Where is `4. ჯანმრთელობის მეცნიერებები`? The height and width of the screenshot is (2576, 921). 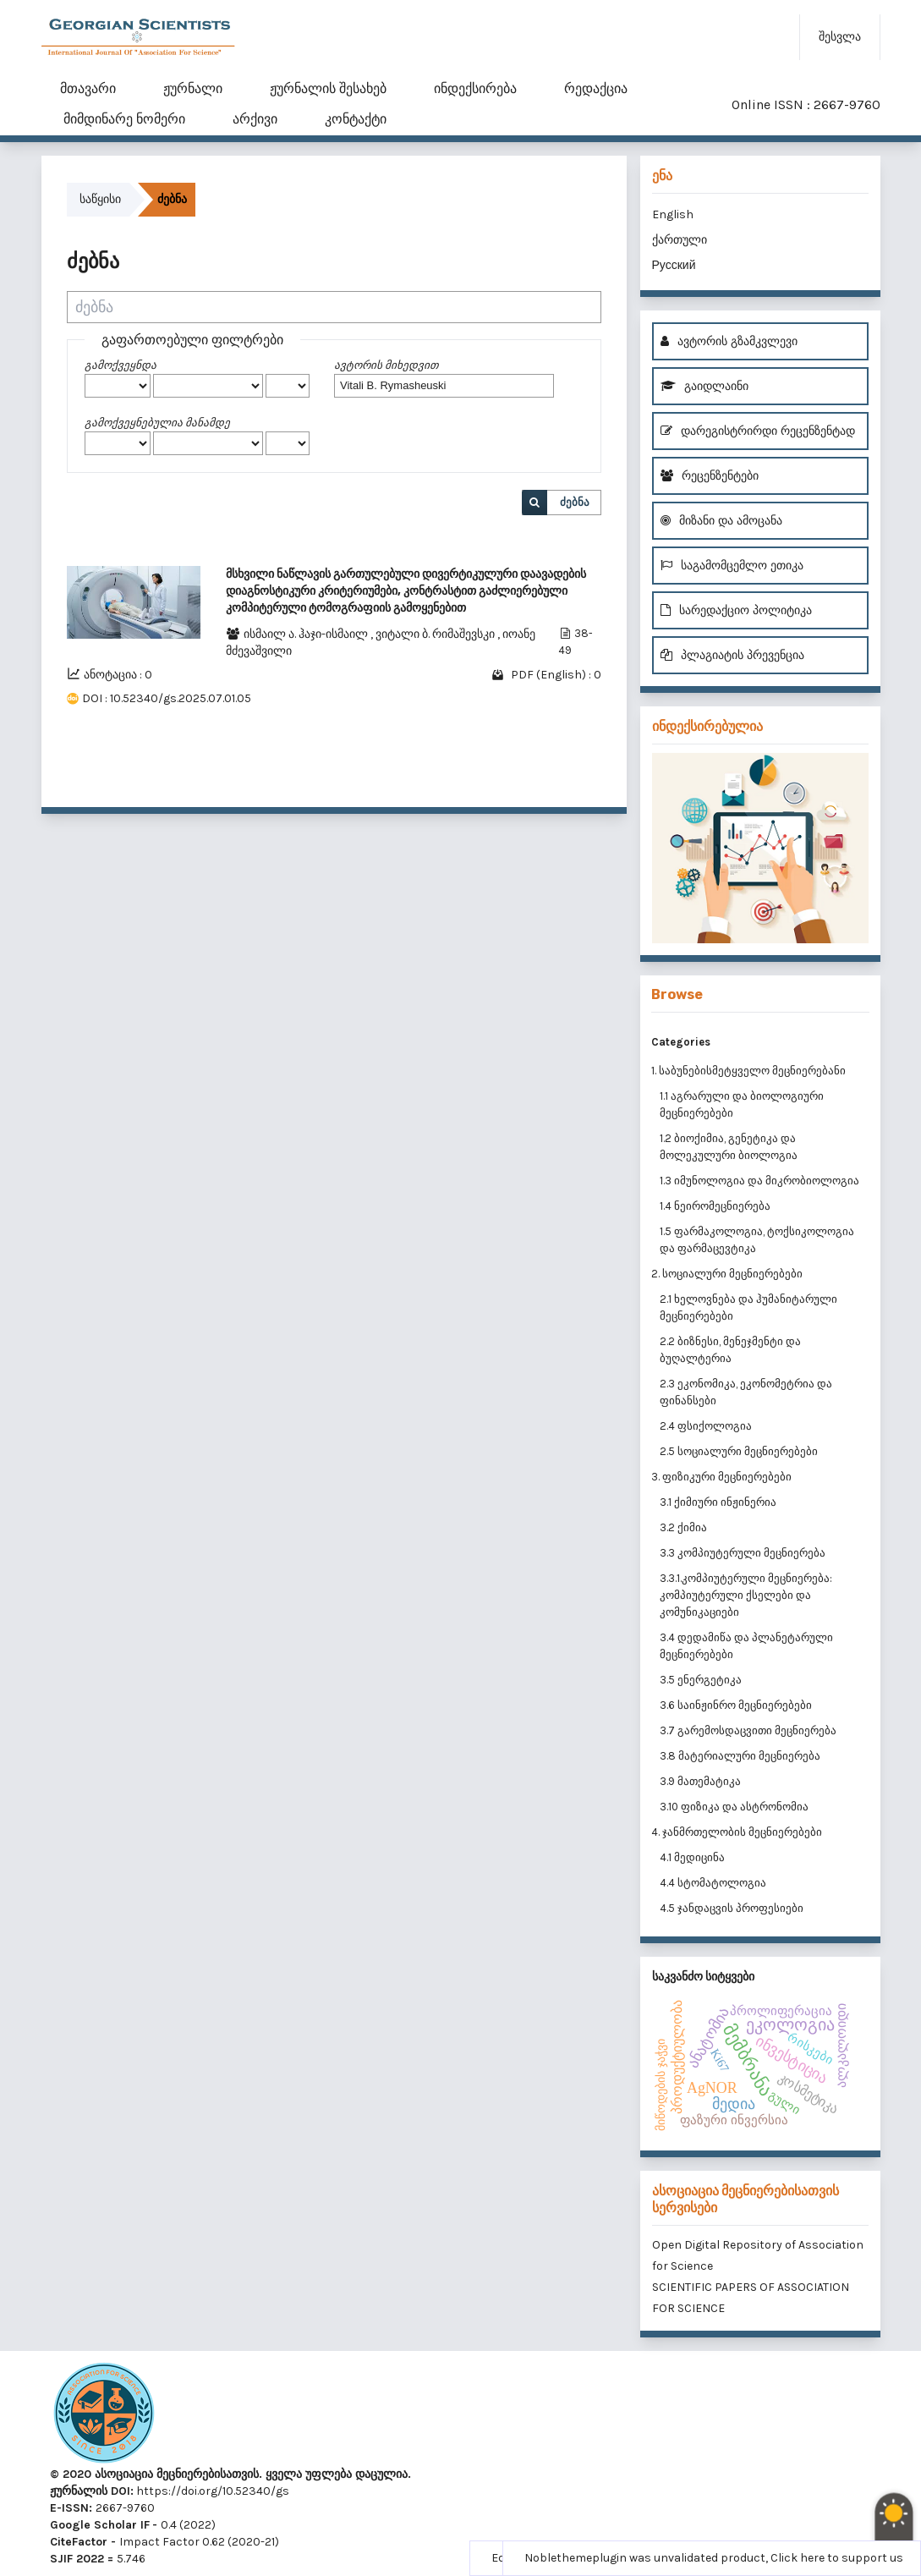
4. ჯანმრთელობის მეცნიერებები is located at coordinates (736, 1832).